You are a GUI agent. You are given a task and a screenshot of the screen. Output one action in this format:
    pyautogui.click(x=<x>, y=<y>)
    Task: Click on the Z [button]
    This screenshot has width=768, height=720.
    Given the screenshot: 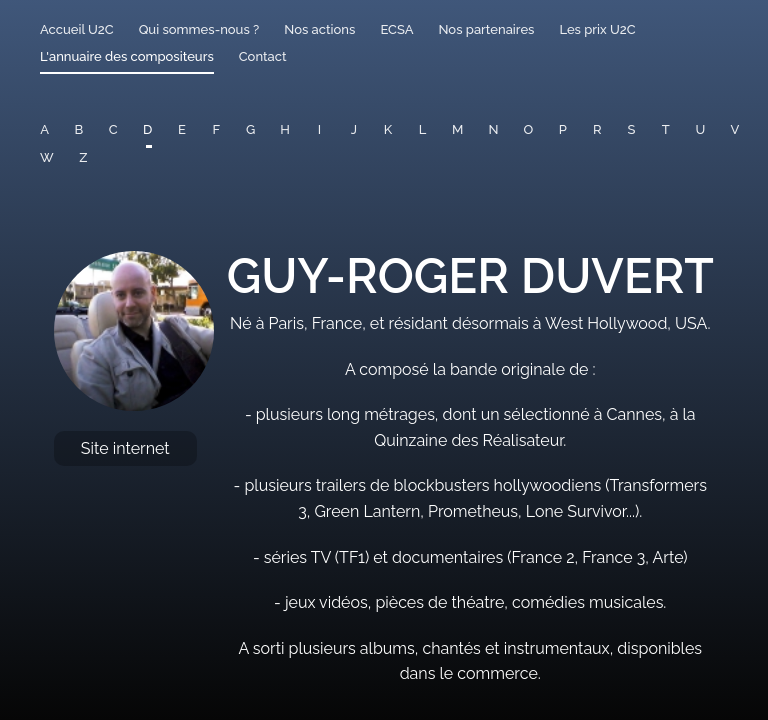 What is the action you would take?
    pyautogui.click(x=83, y=157)
    